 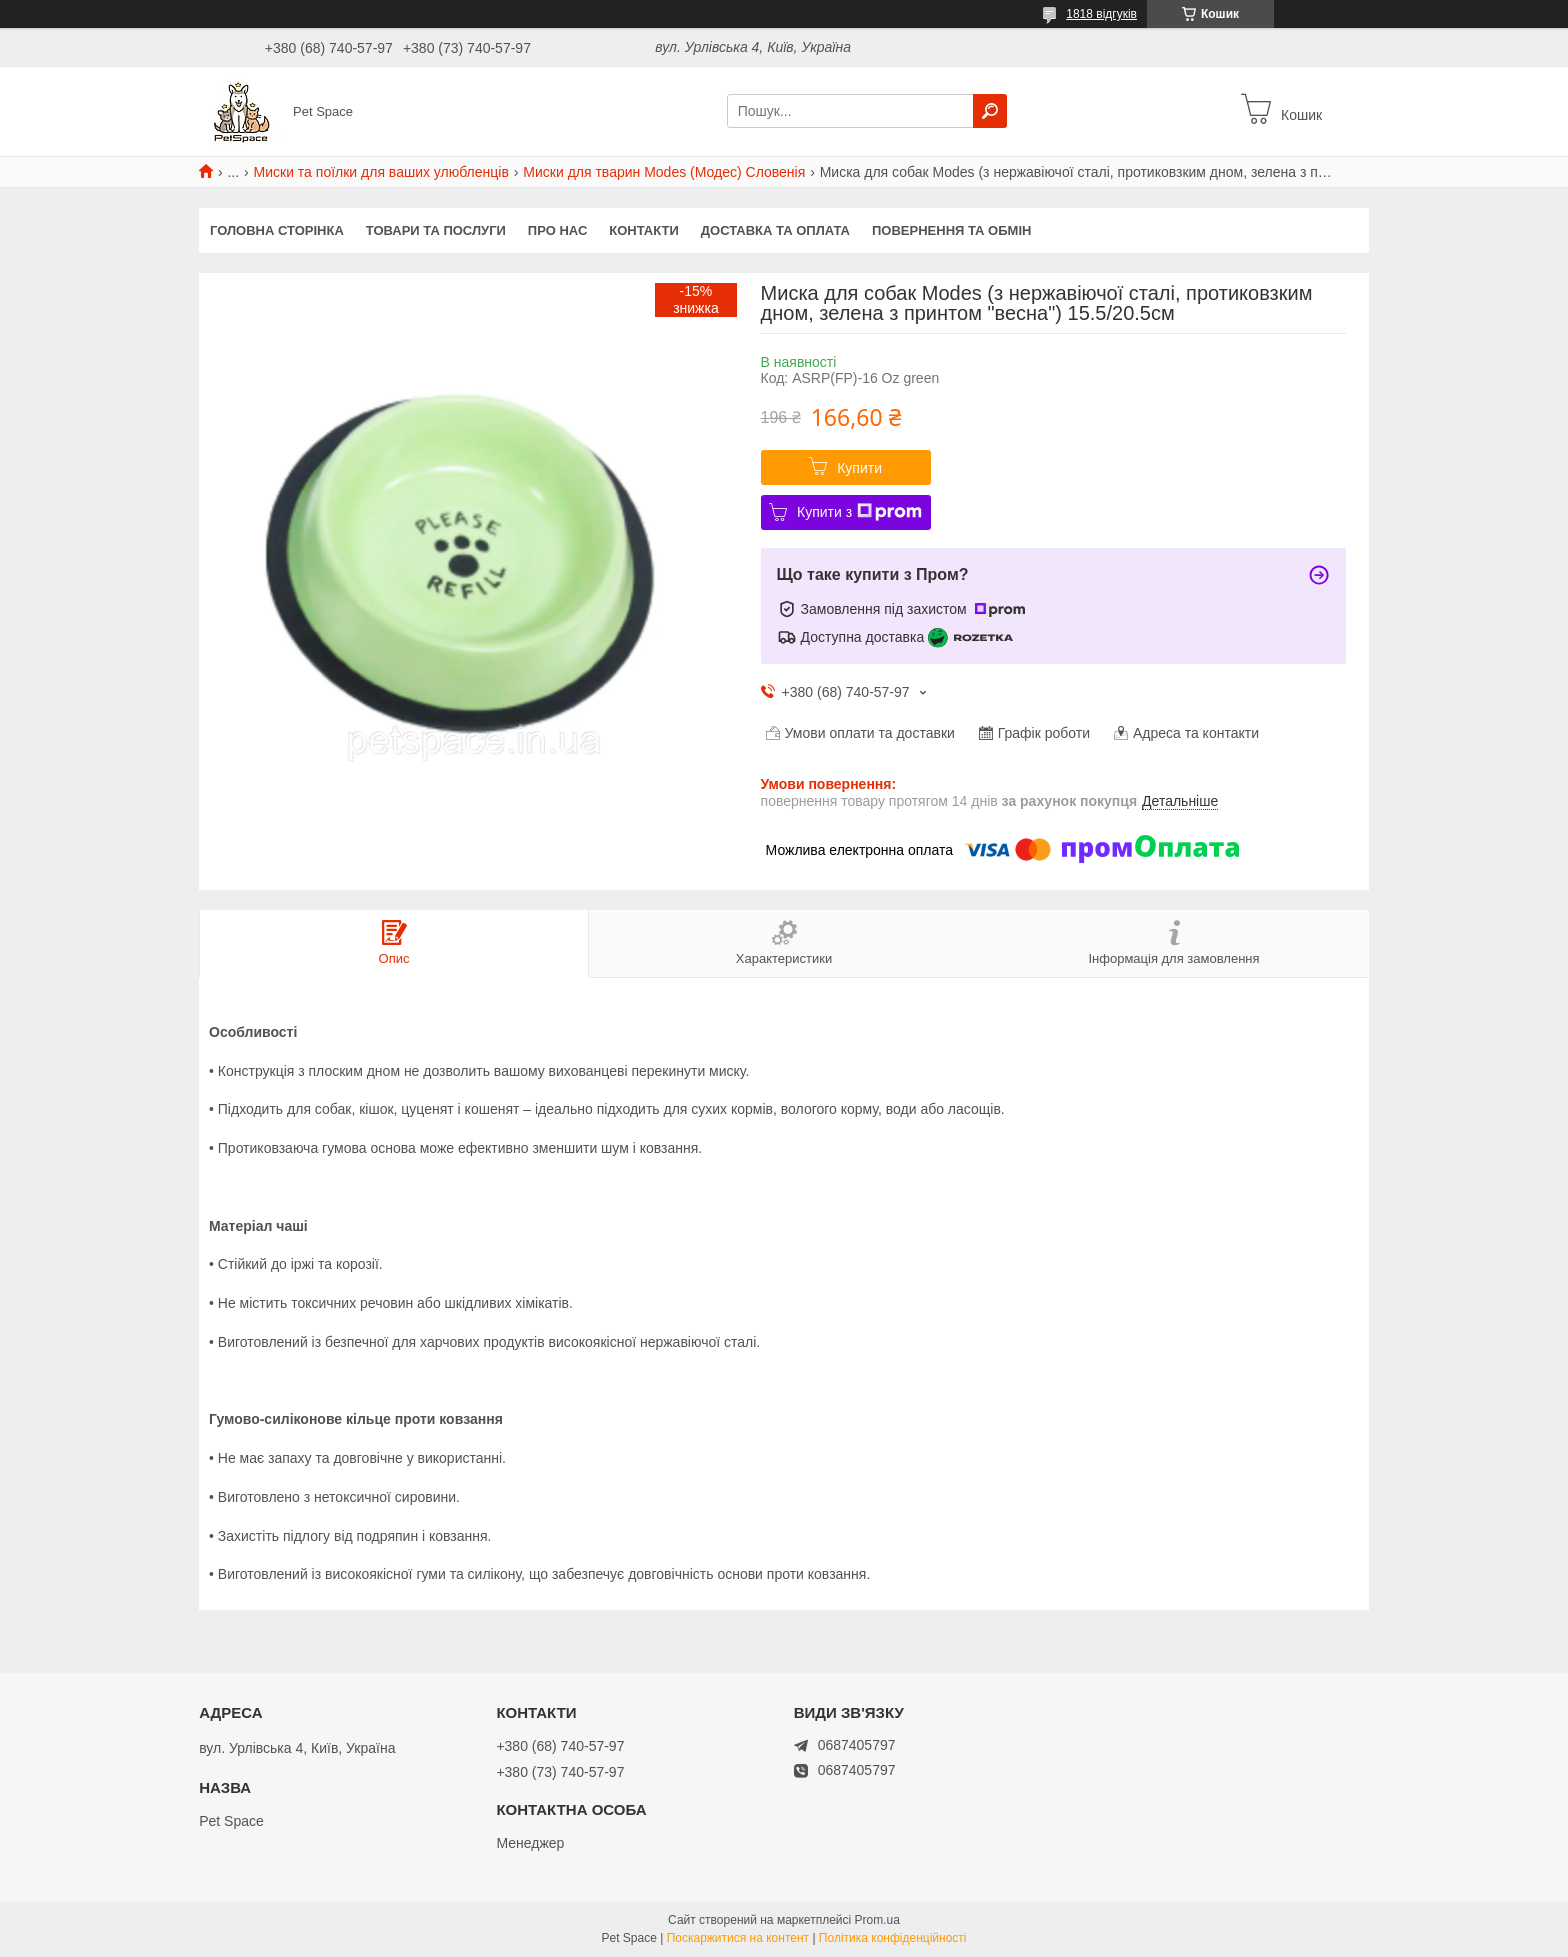 I want to click on Контакти, so click(x=644, y=230).